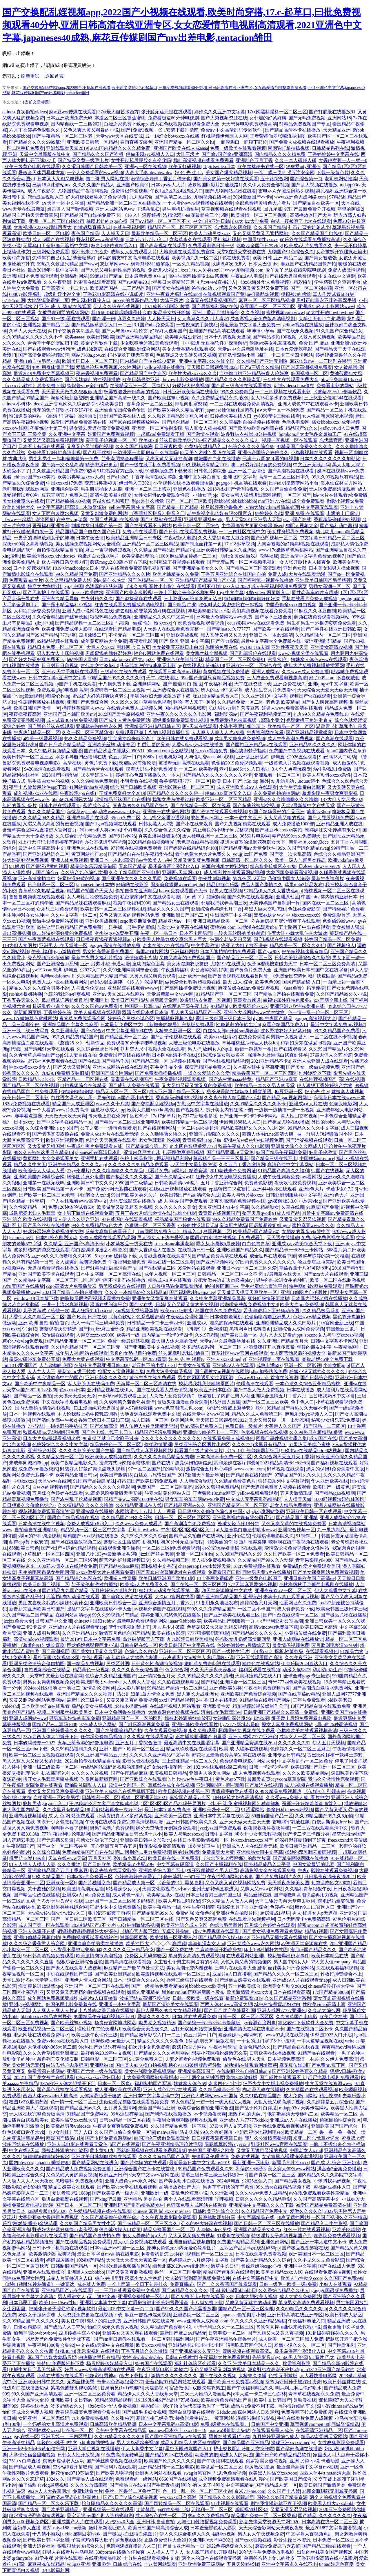 This screenshot has height=2576, width=371. I want to click on 香蕉免费一区二区三区, so click(149, 403).